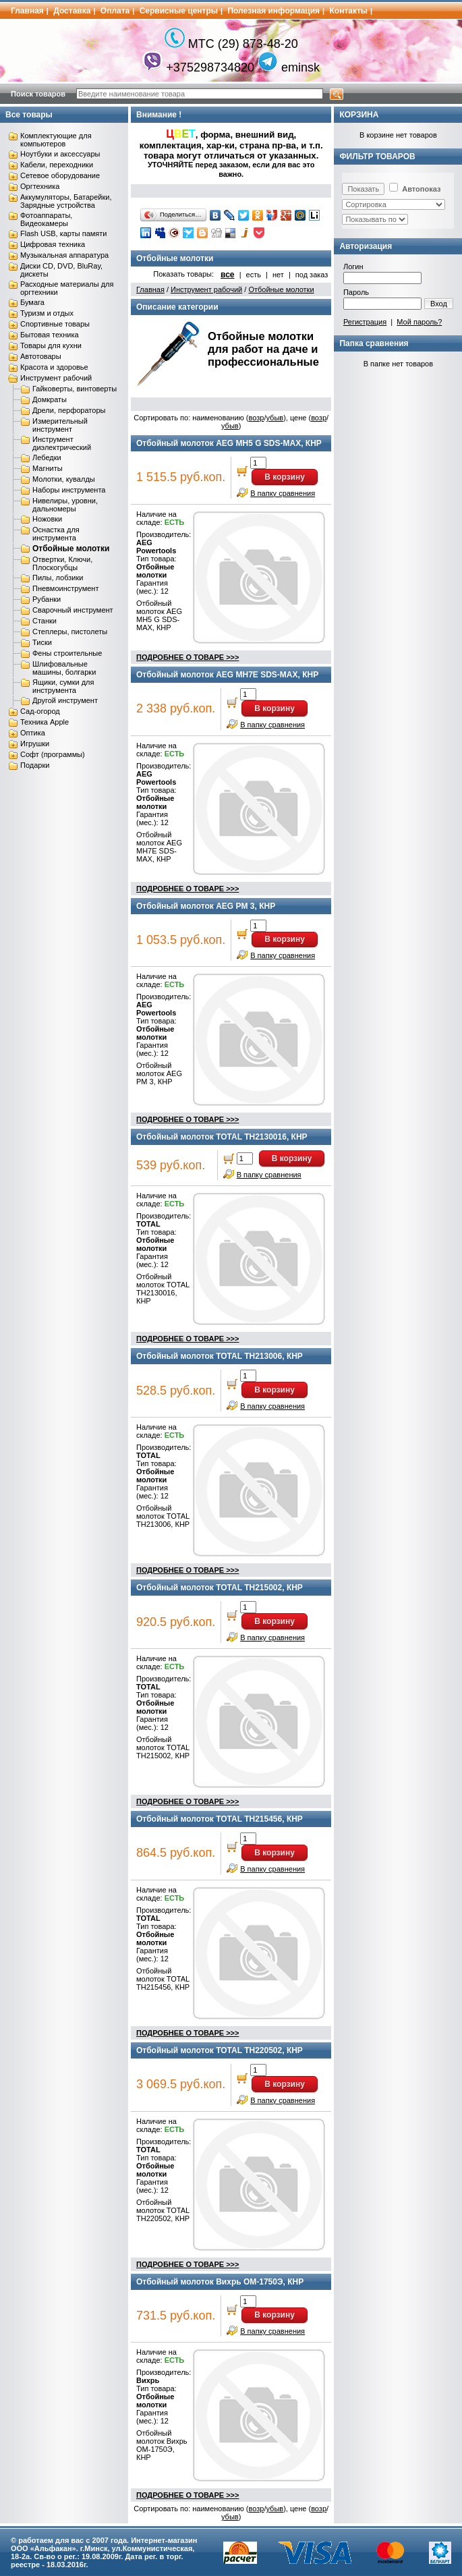 Image resolution: width=462 pixels, height=2576 pixels. Describe the element at coordinates (63, 686) in the screenshot. I see `Ящики, сумки для инструмента` at that location.